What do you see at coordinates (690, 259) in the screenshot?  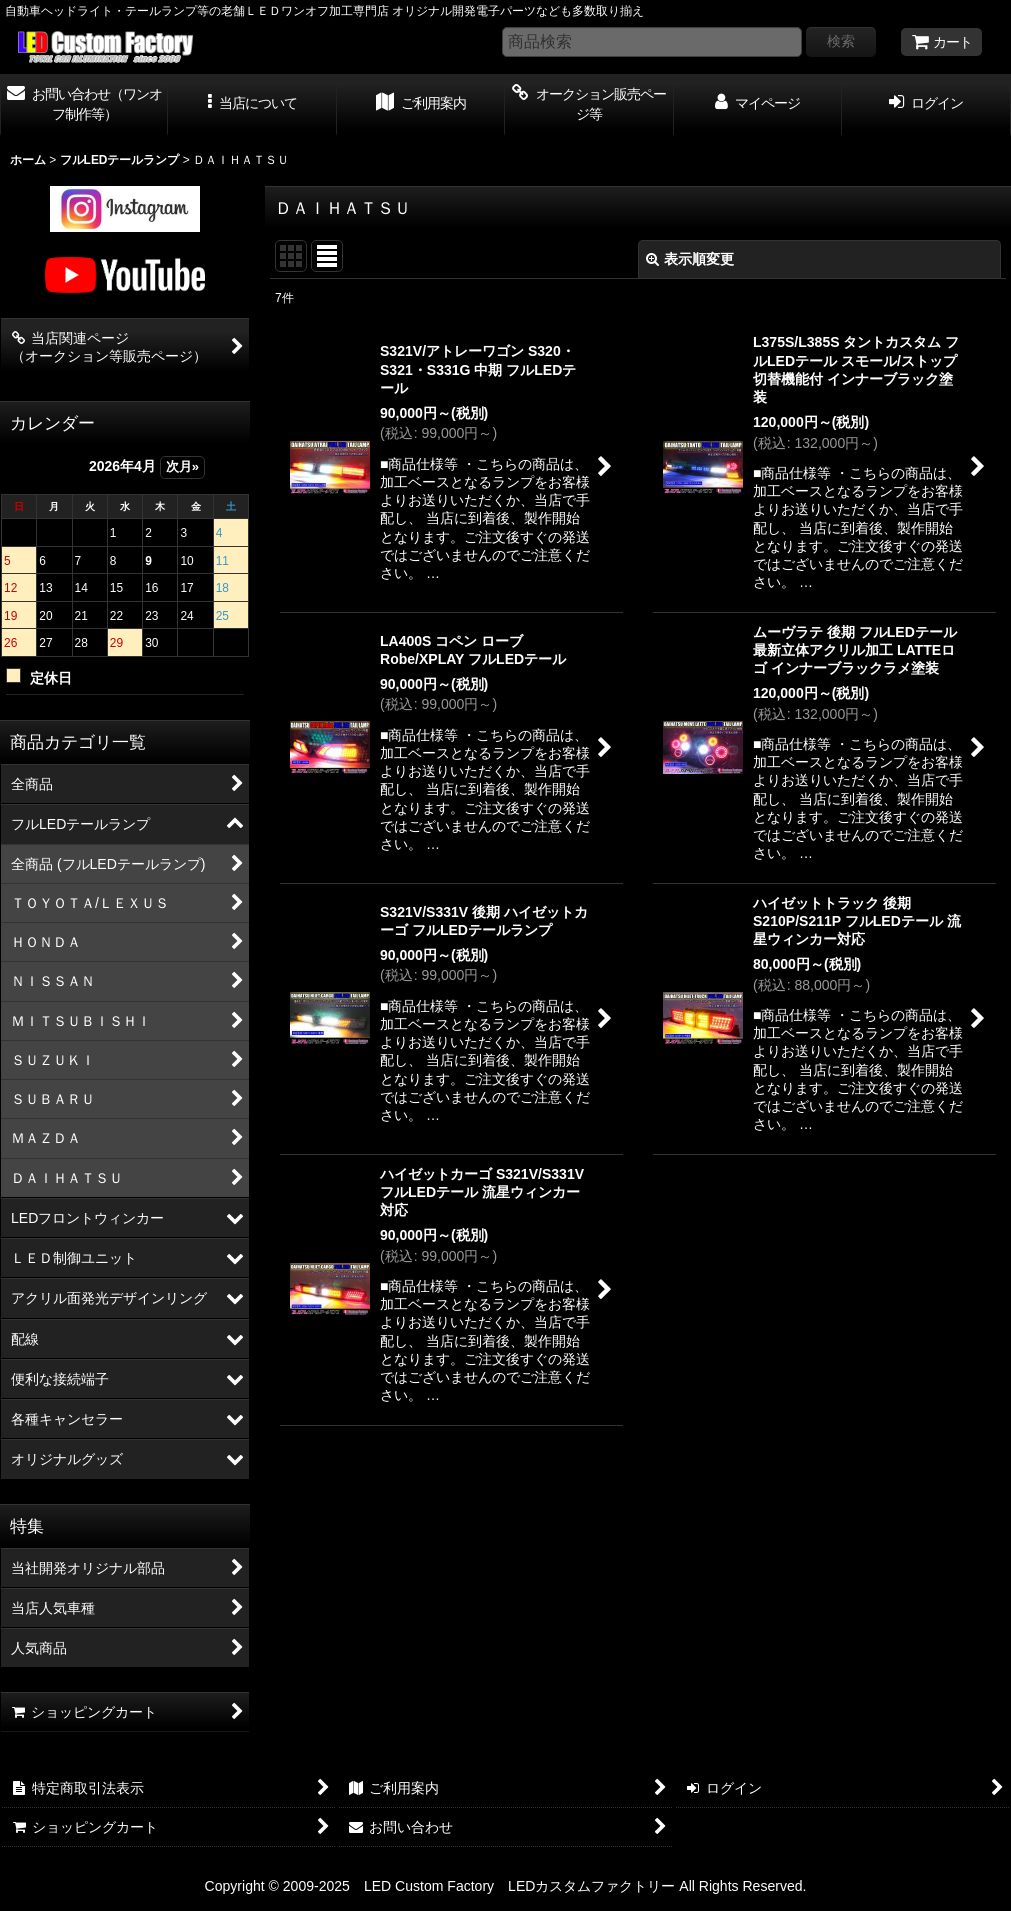 I see `表示順変更 [button]` at bounding box center [690, 259].